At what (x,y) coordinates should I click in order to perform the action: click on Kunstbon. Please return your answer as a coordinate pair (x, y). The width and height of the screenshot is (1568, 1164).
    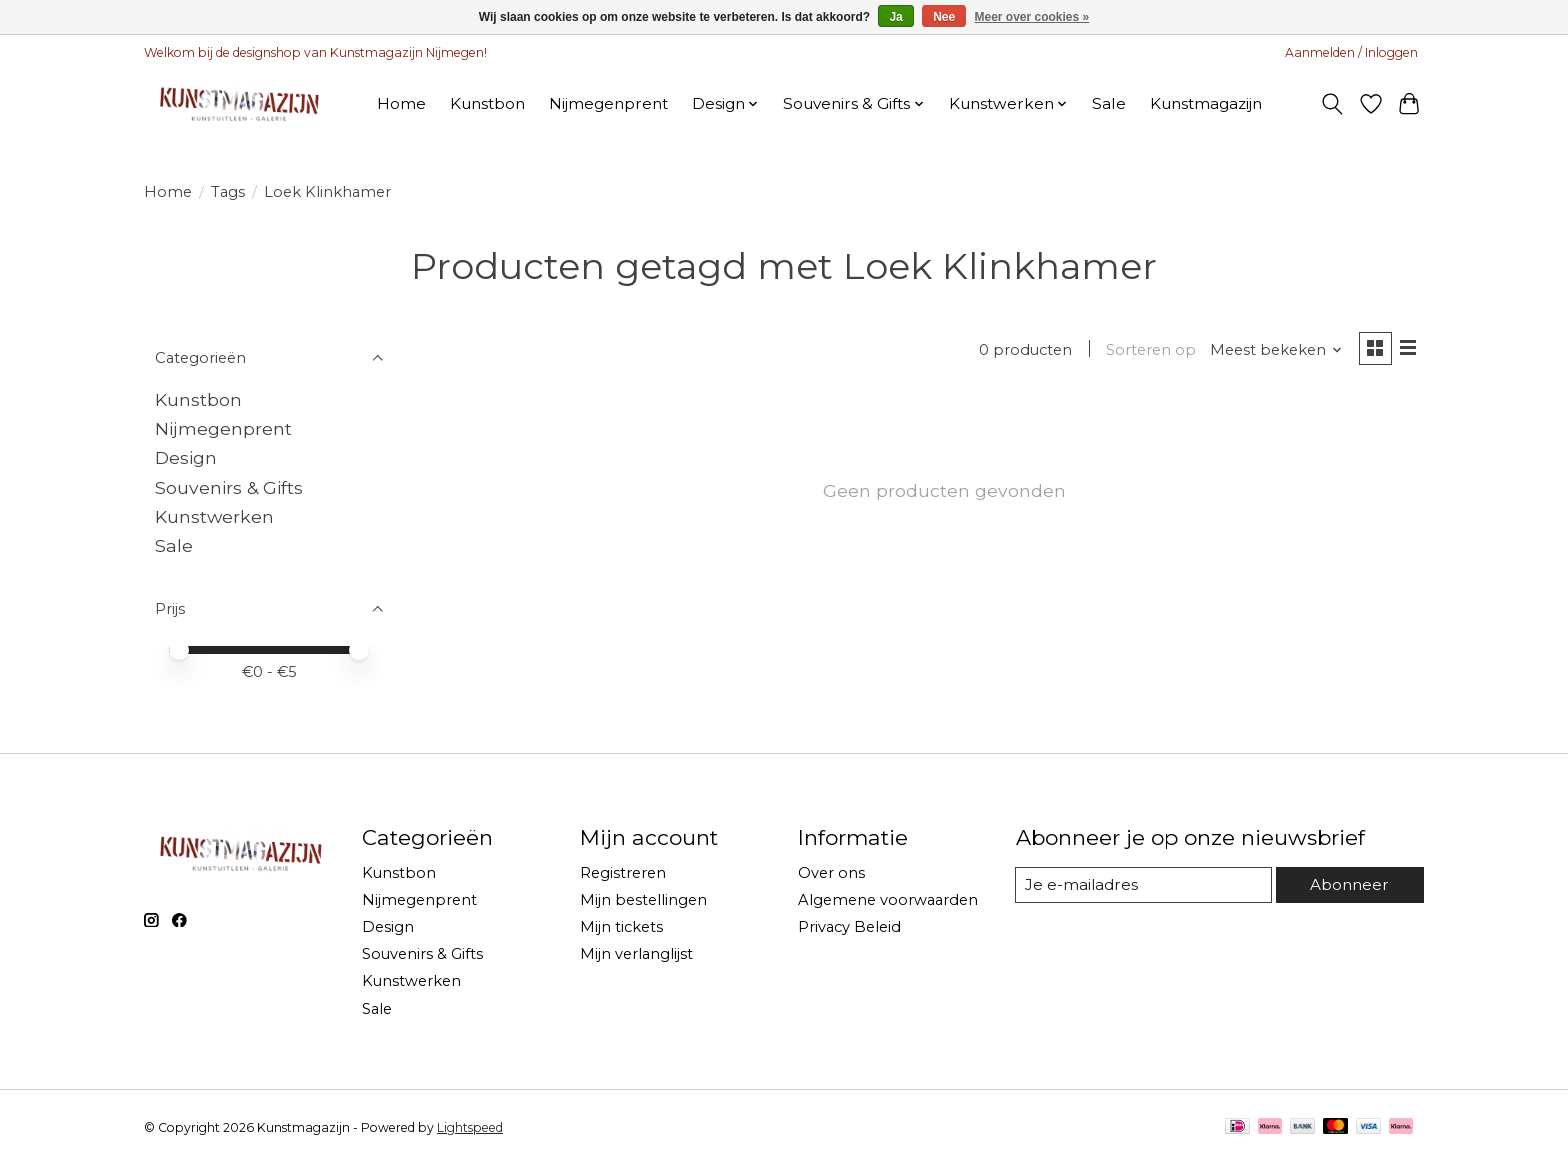
    Looking at the image, I should click on (487, 103).